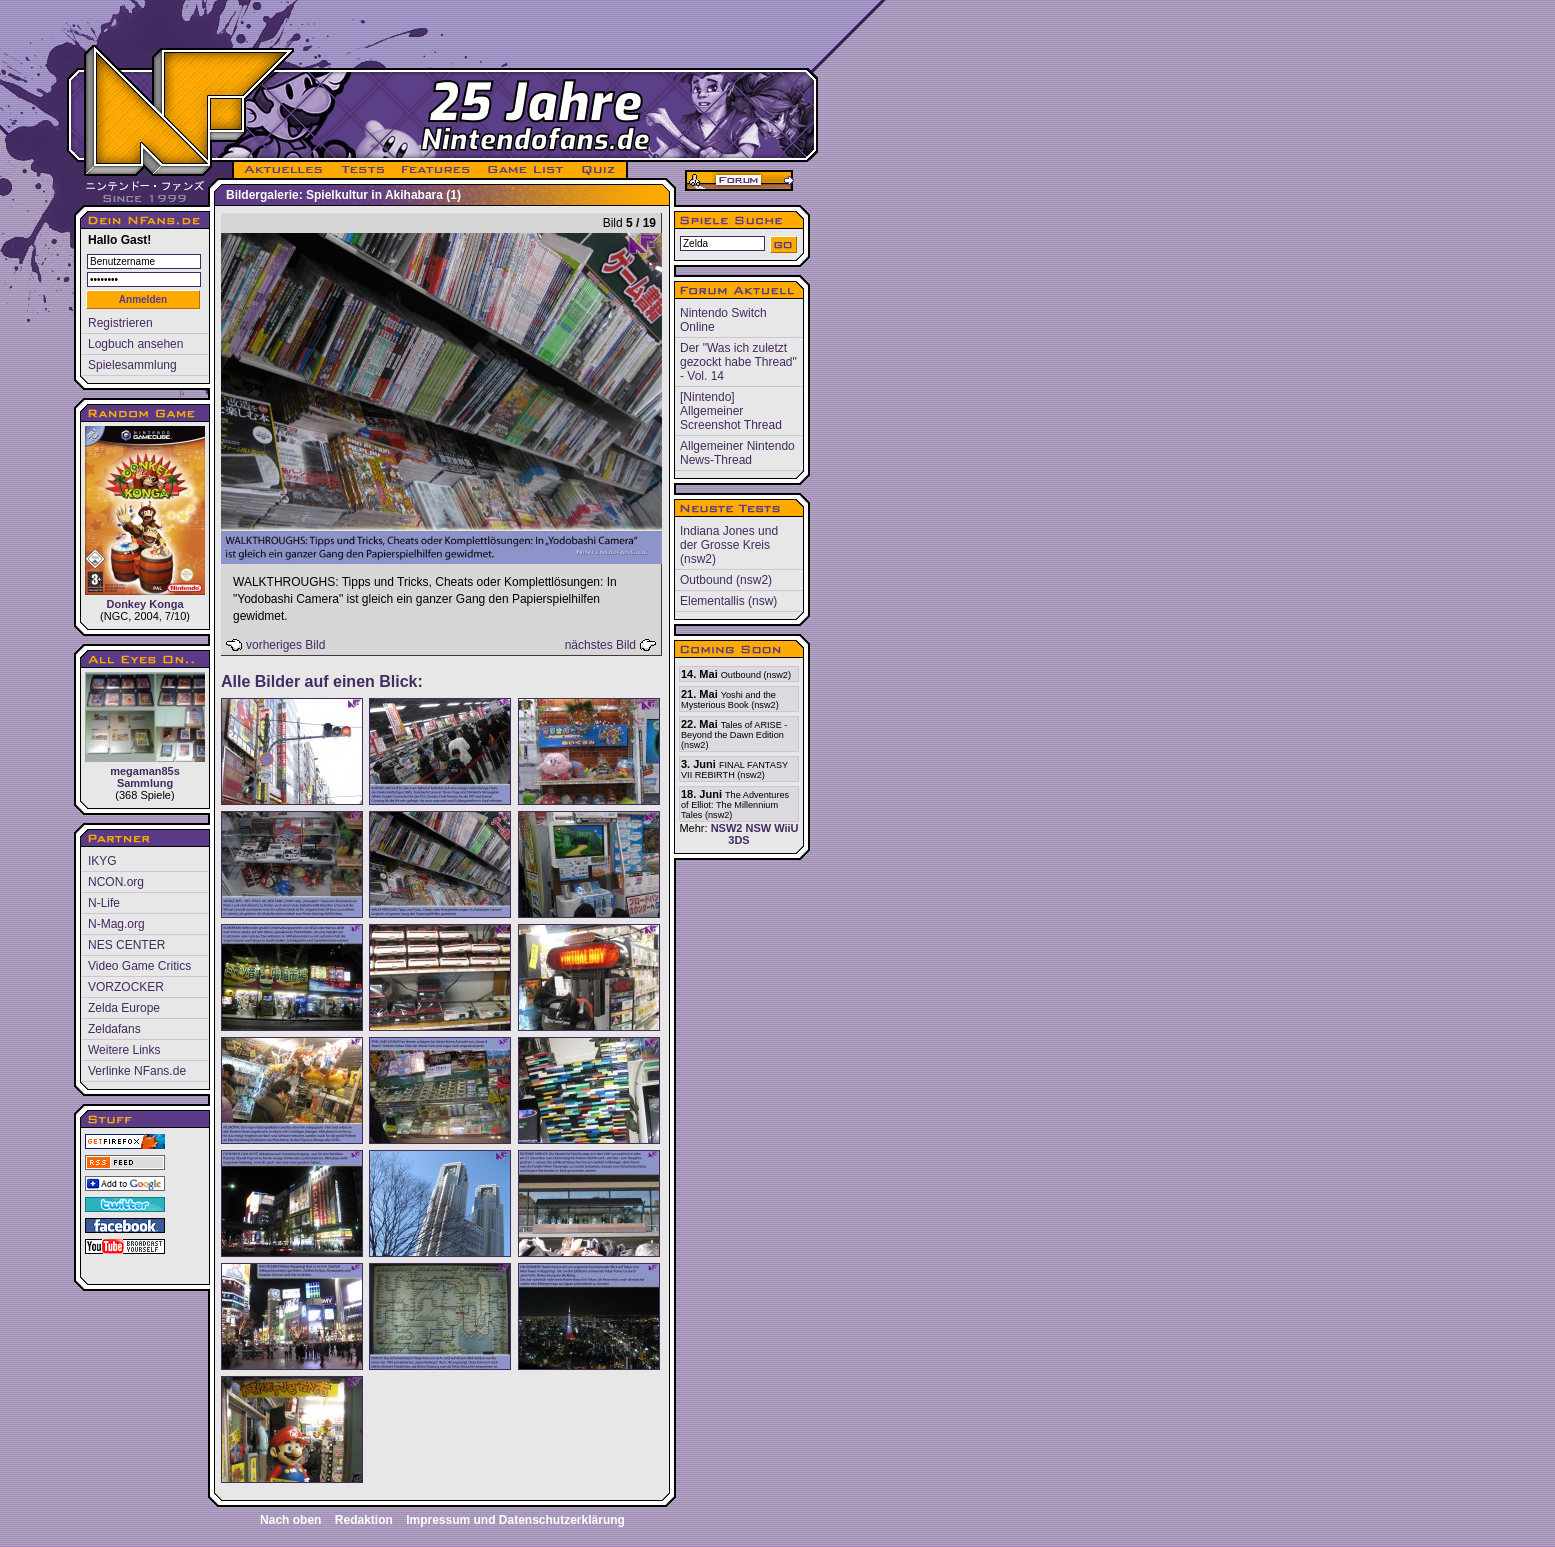 This screenshot has height=1547, width=1555. What do you see at coordinates (116, 882) in the screenshot?
I see `NCON.org` at bounding box center [116, 882].